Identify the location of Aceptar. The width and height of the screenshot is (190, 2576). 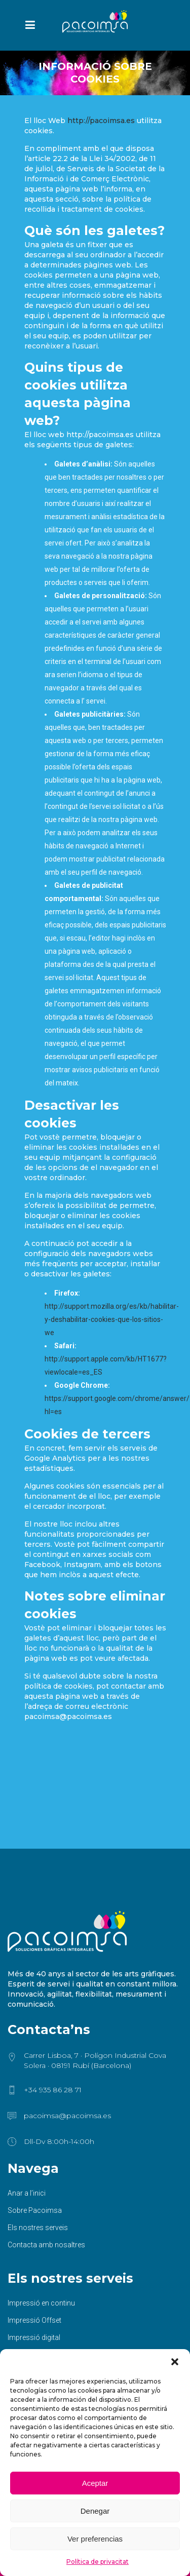
(95, 2483).